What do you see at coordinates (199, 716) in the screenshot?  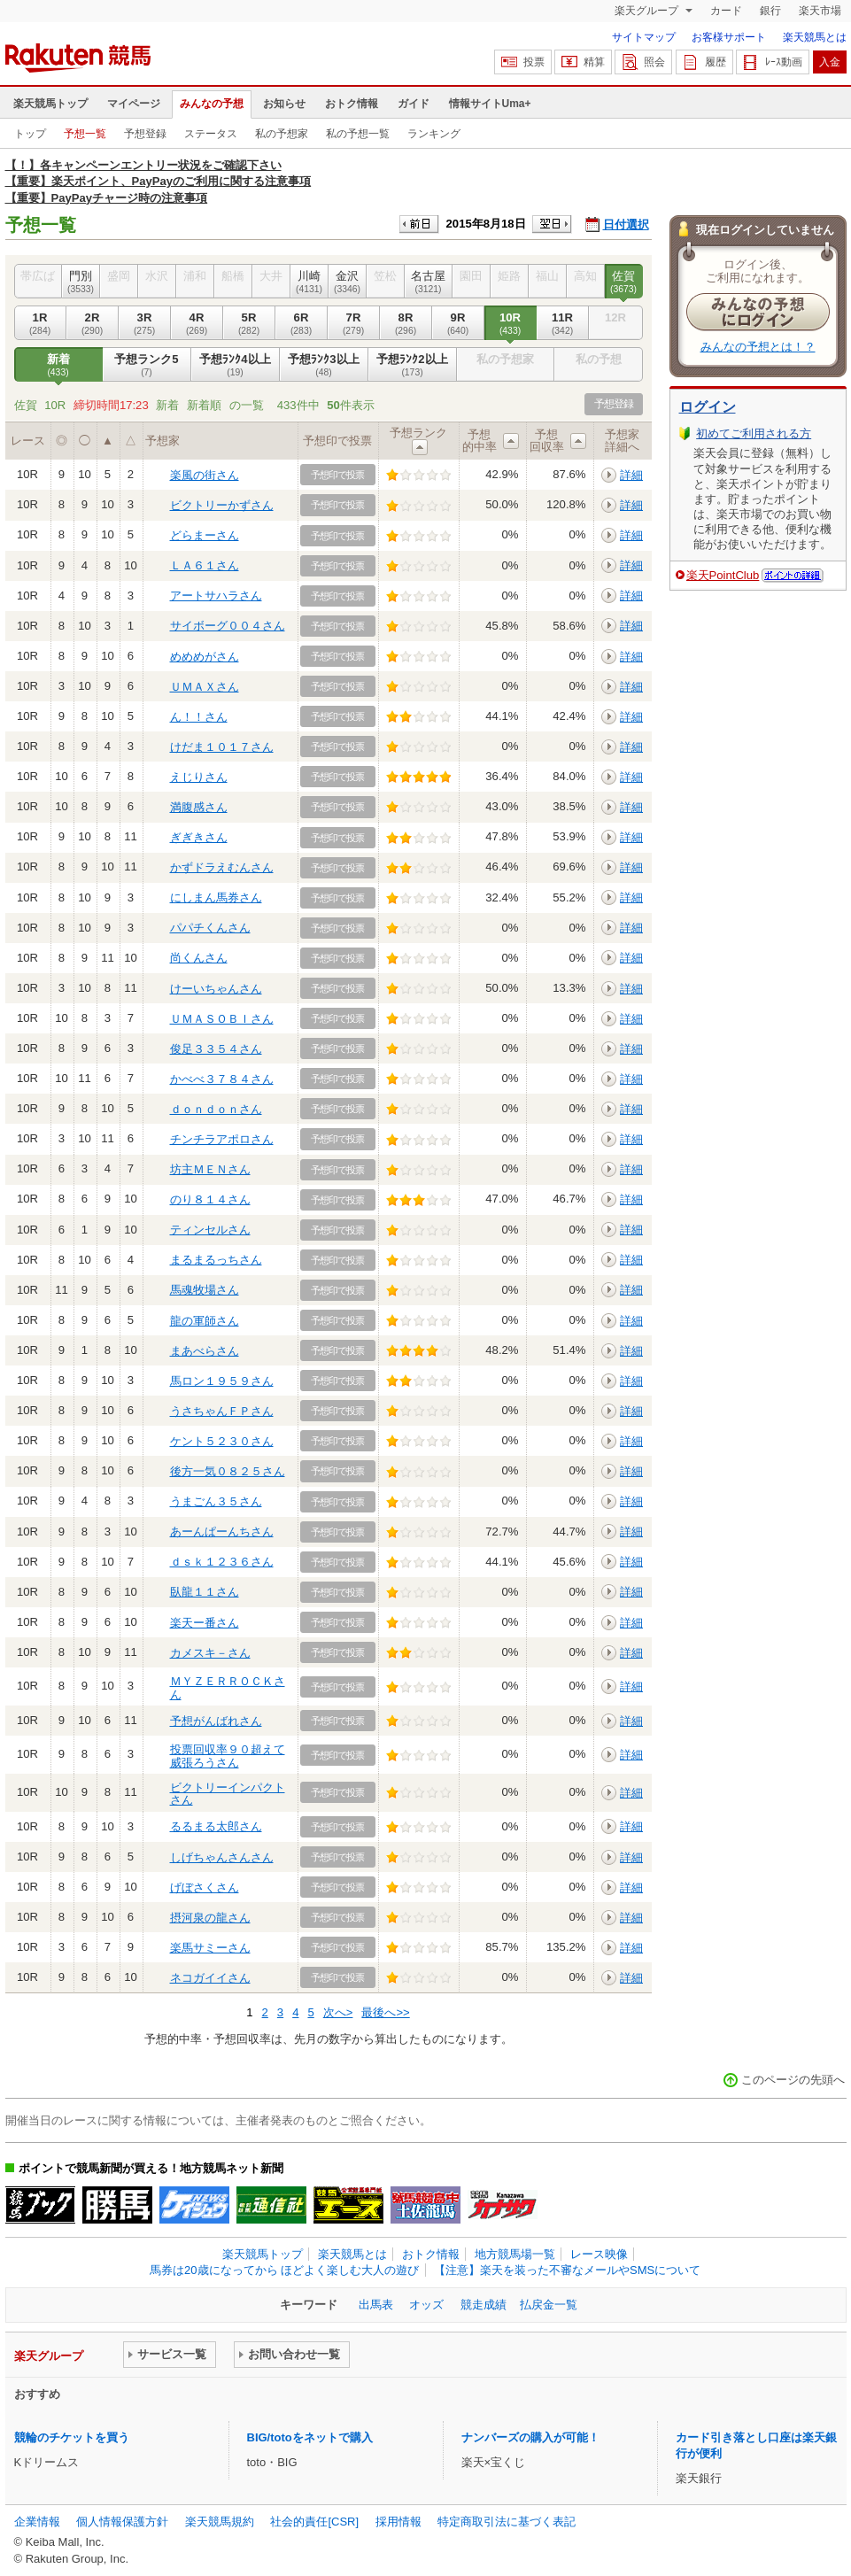 I see `ん！！さん` at bounding box center [199, 716].